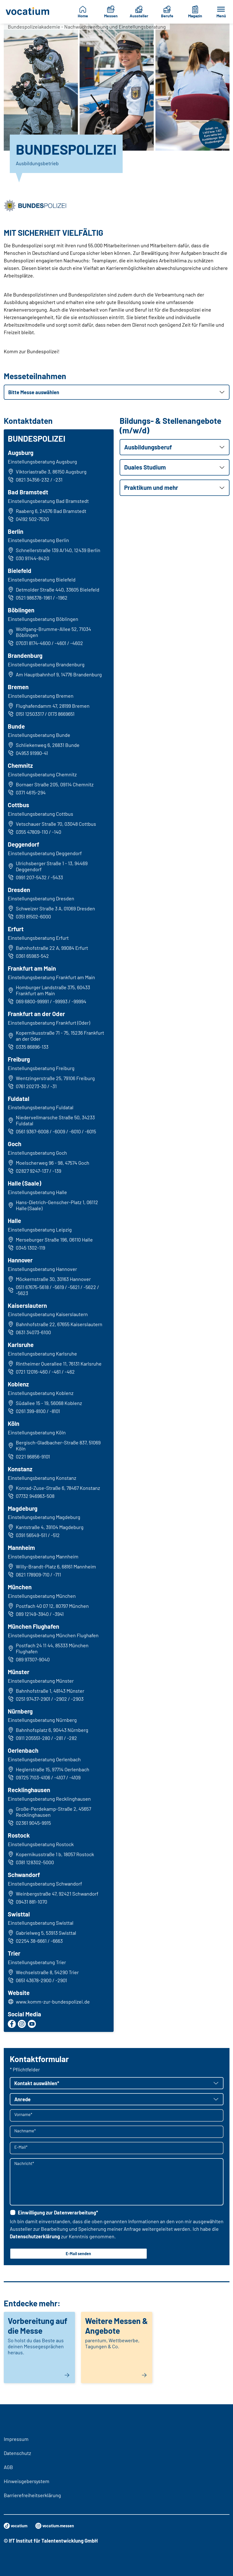  I want to click on 0221 96856-9101, so click(31, 1458).